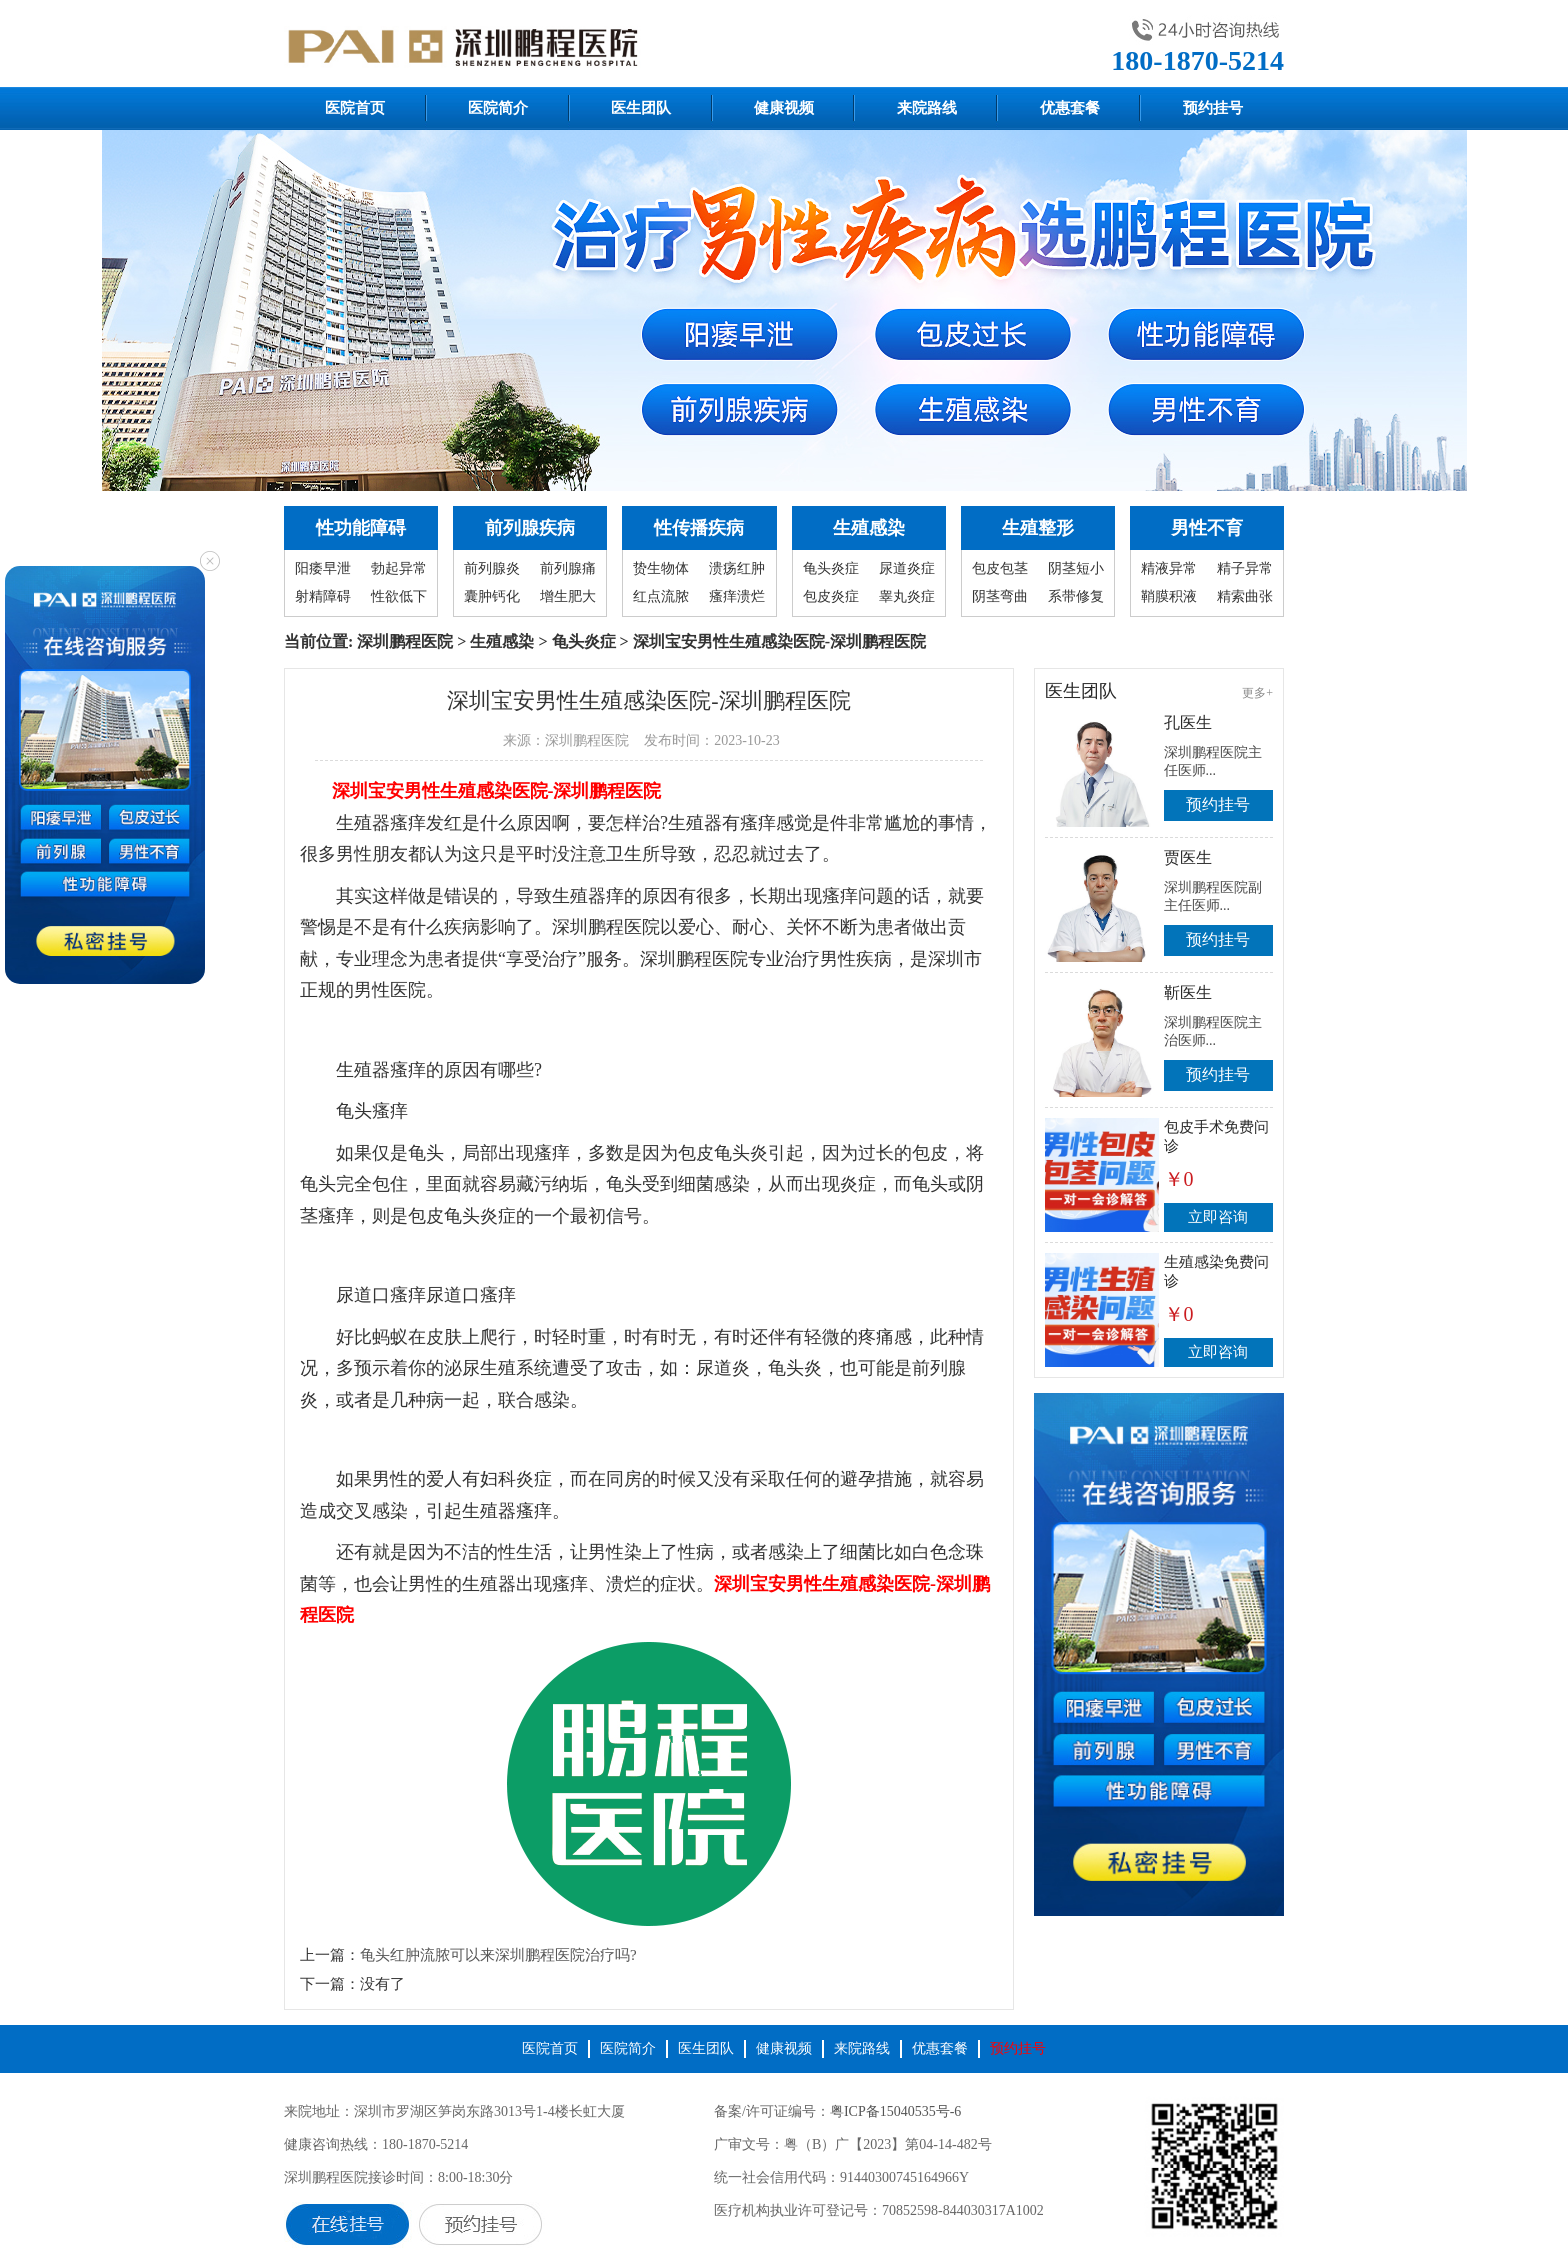 This screenshot has height=2263, width=1568. Describe the element at coordinates (661, 568) in the screenshot. I see `贽生物体` at that location.